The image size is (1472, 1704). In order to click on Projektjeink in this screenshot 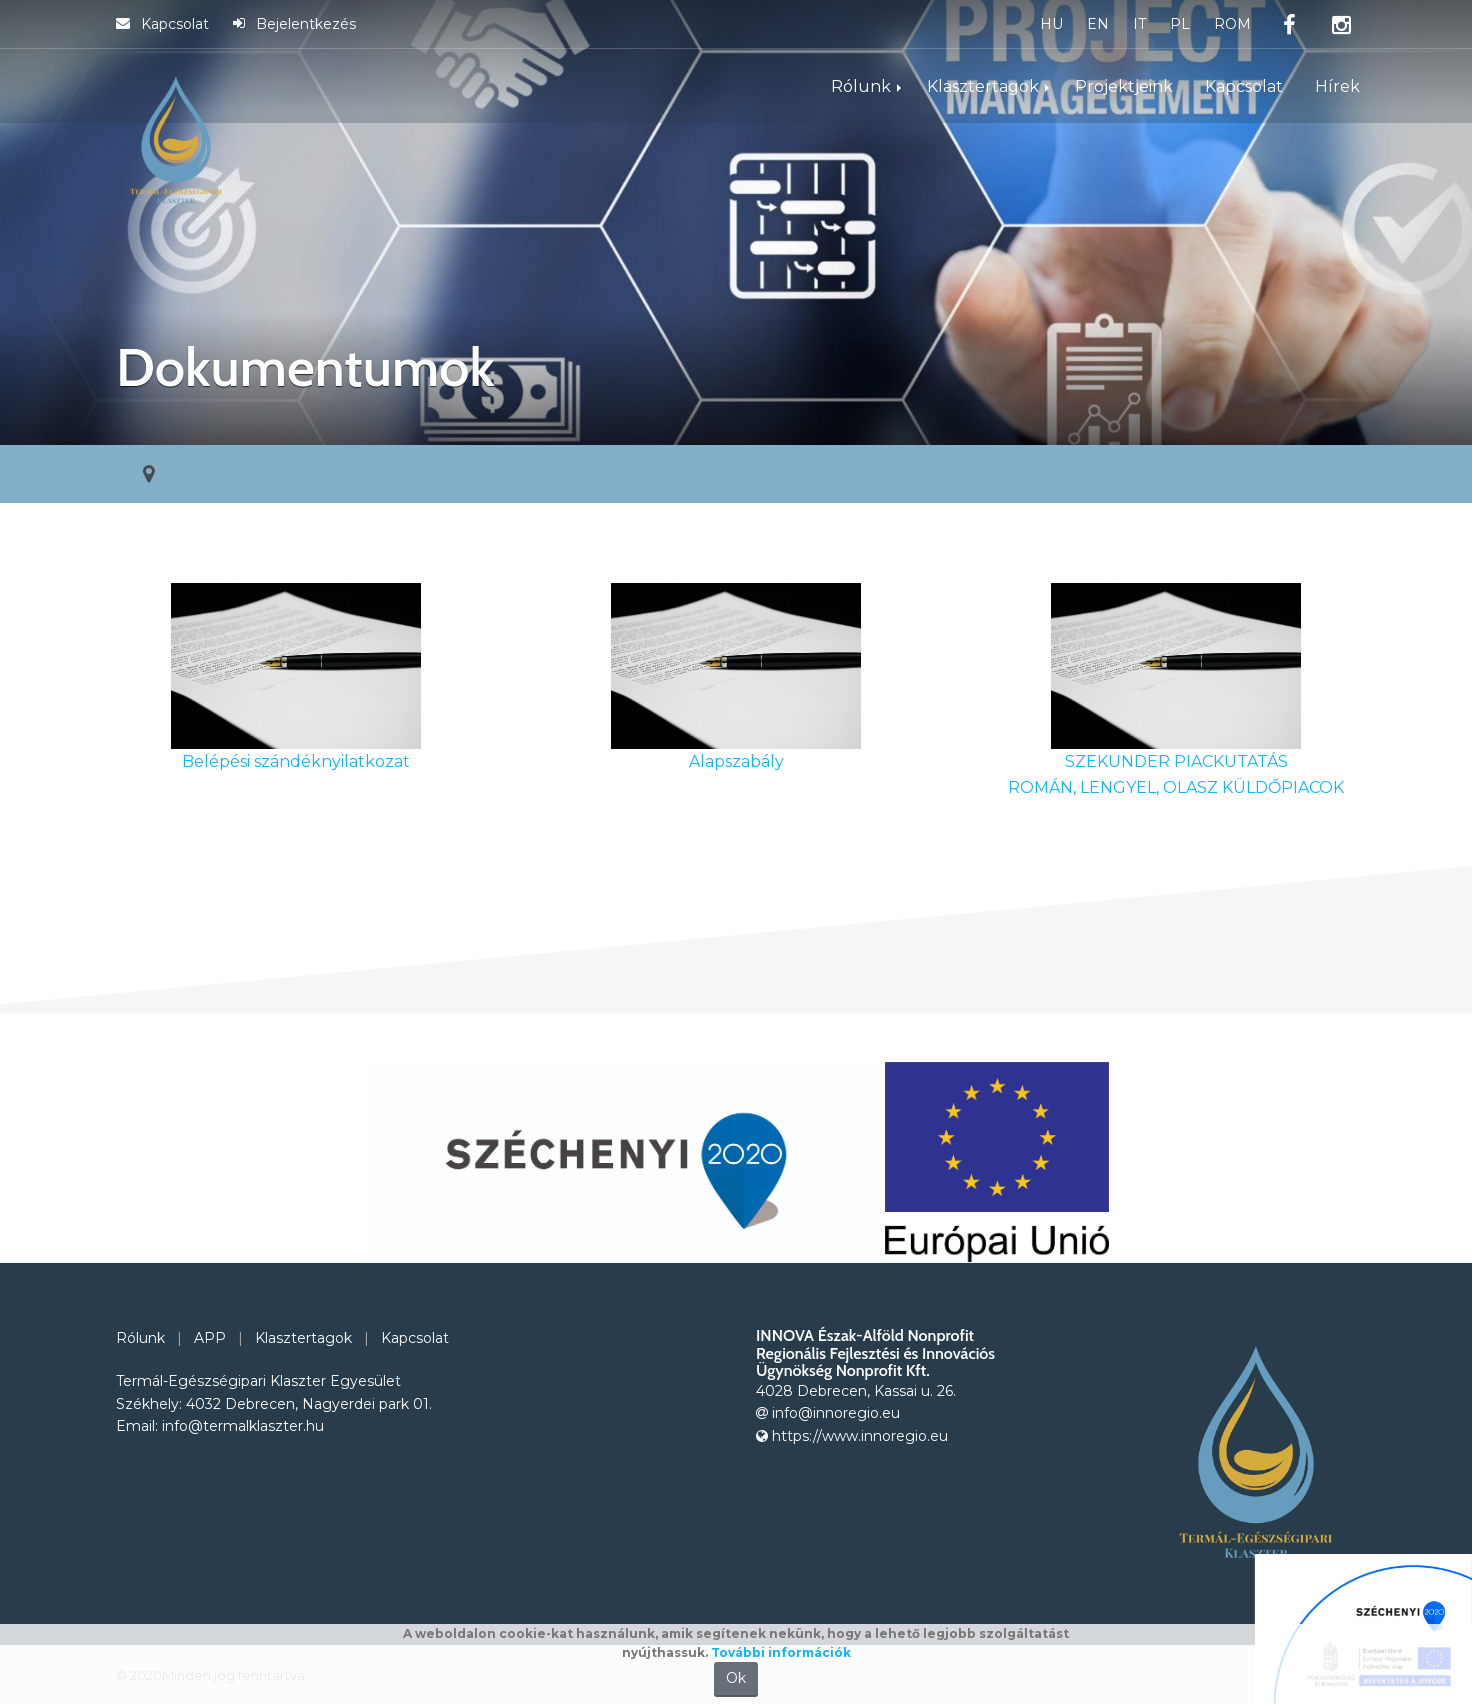, I will do `click(1124, 86)`.